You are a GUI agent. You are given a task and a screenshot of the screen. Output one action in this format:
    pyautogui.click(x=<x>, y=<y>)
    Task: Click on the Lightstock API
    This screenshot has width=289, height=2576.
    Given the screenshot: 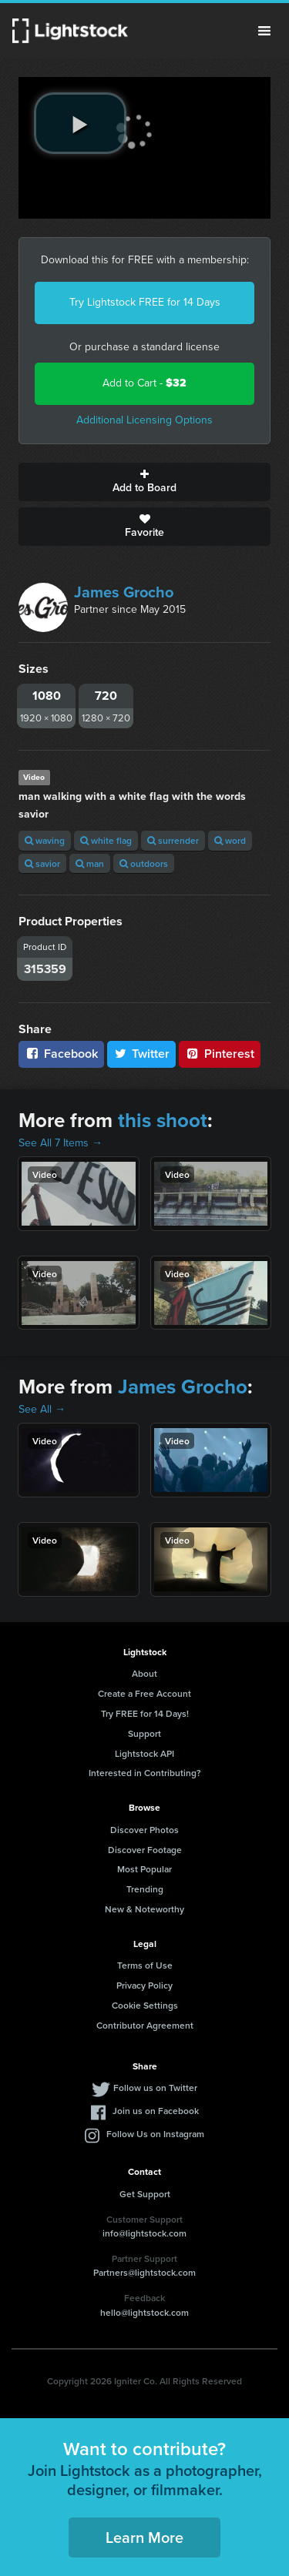 What is the action you would take?
    pyautogui.click(x=144, y=1753)
    